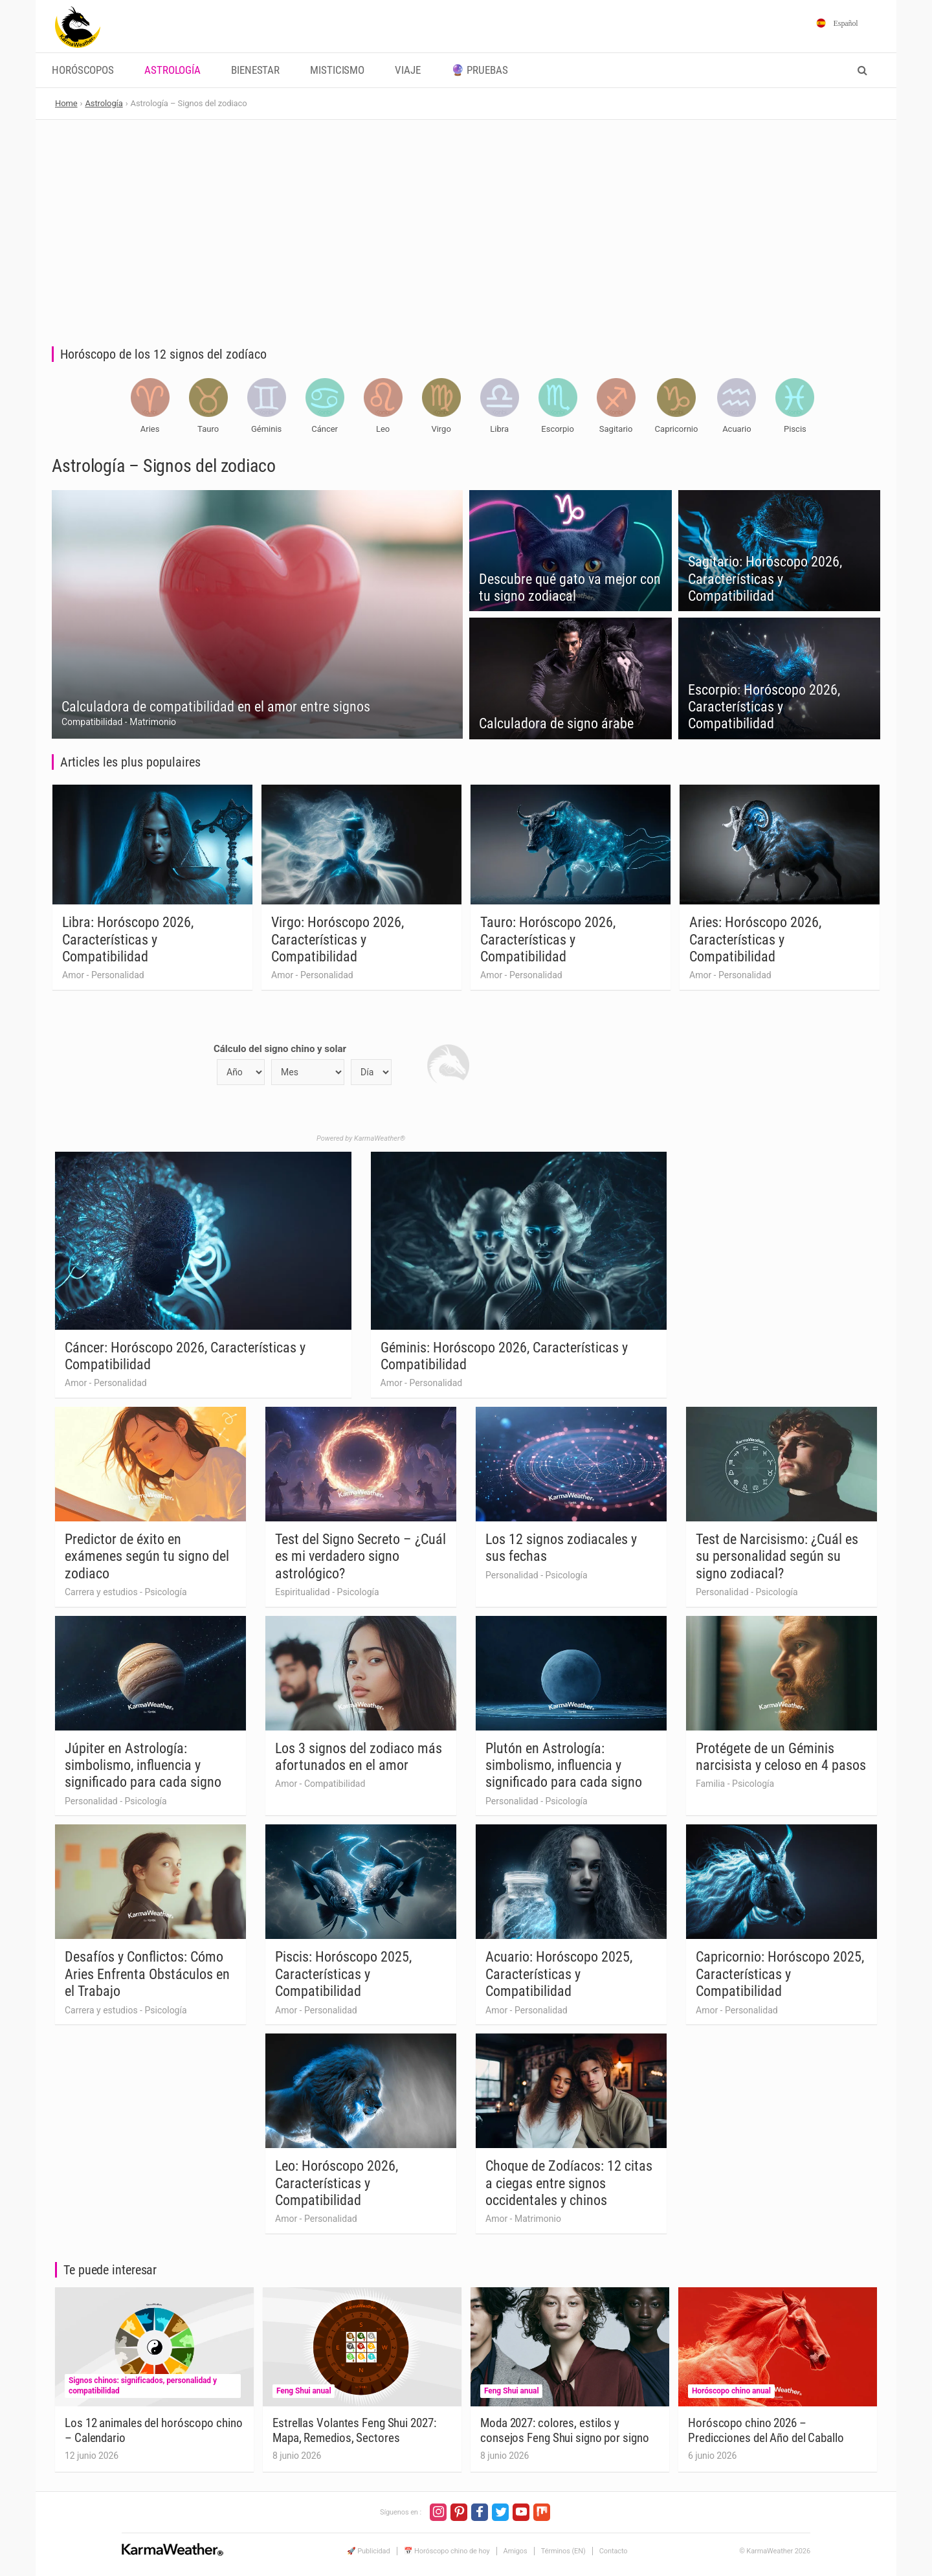  What do you see at coordinates (117, 975) in the screenshot?
I see `Personalidad` at bounding box center [117, 975].